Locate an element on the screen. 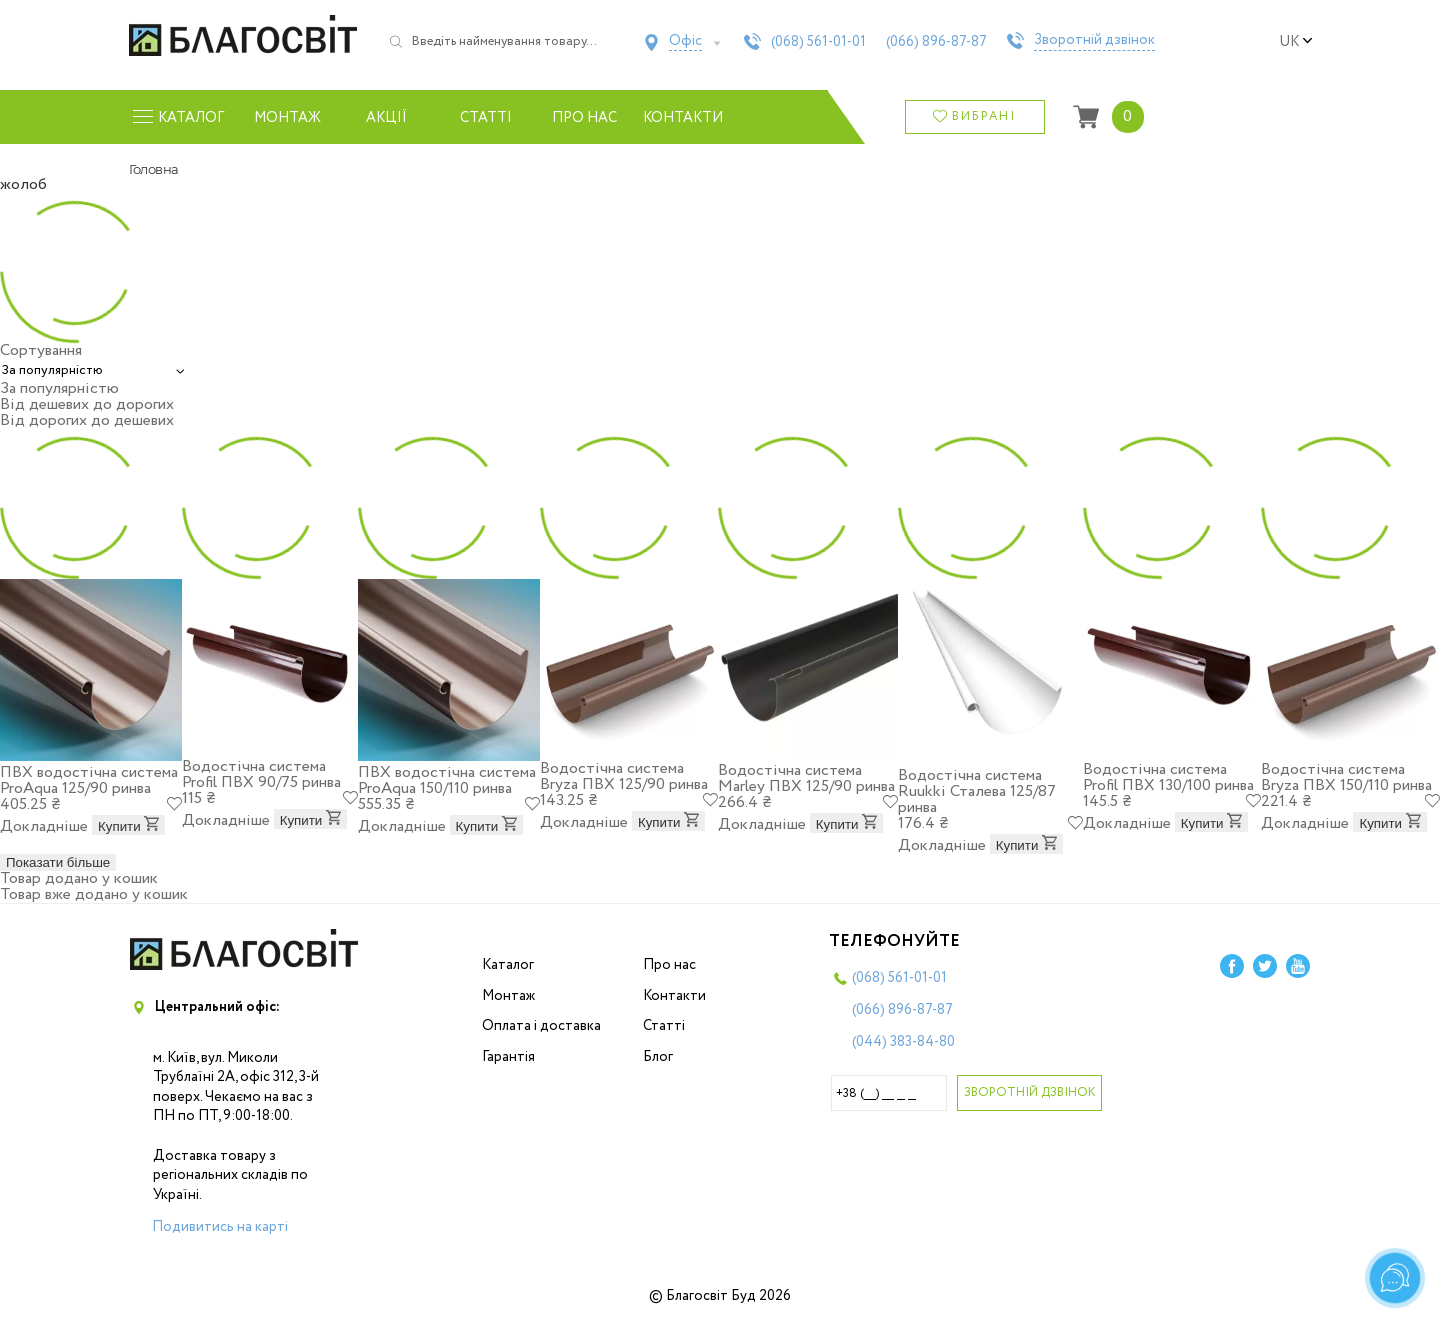  (068) is located at coordinates (818, 42).